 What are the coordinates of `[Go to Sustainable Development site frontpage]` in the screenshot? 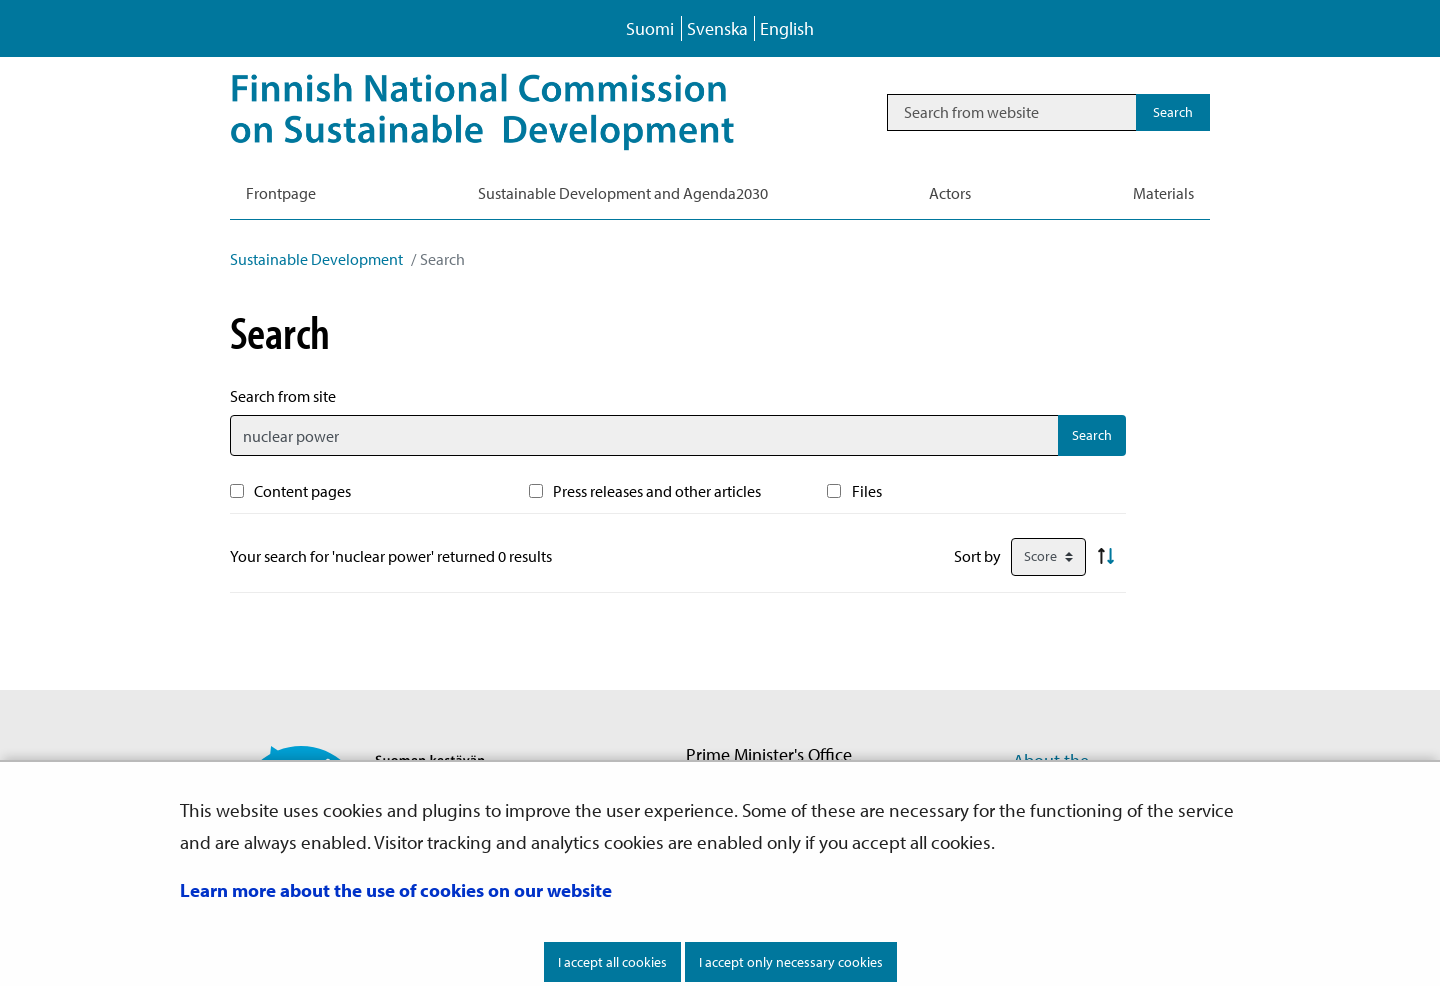 It's located at (510, 112).